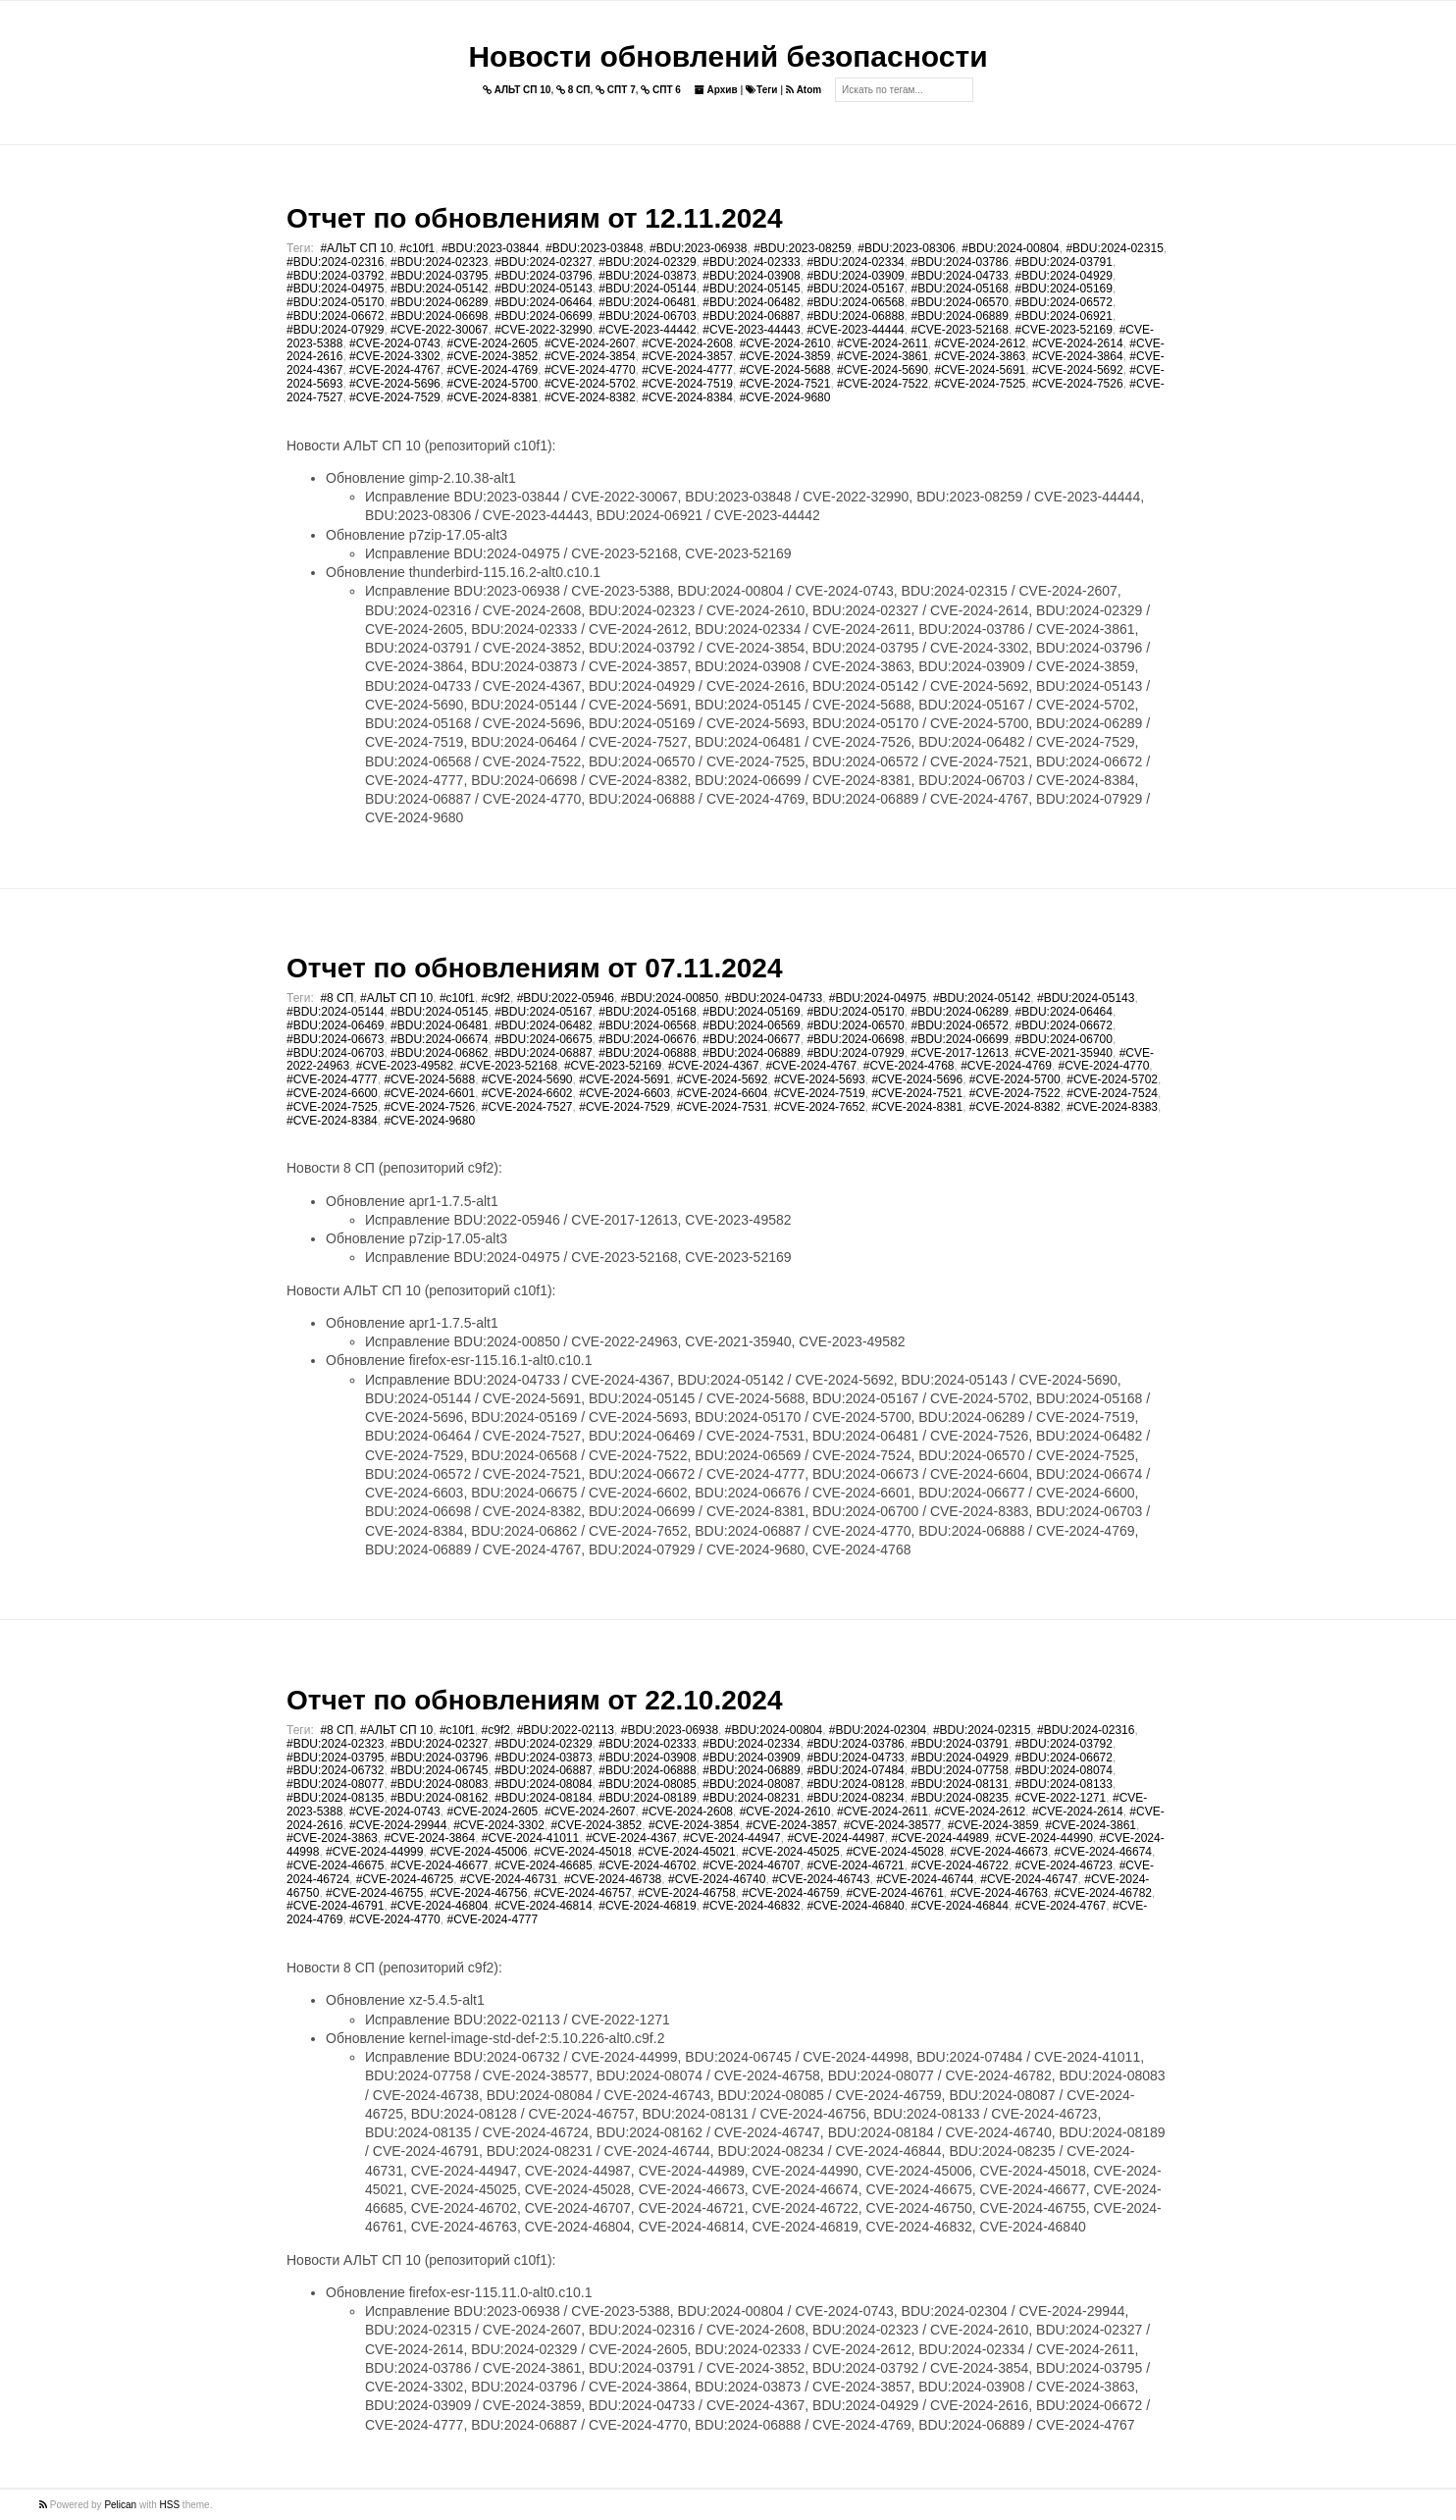  What do you see at coordinates (761, 89) in the screenshot?
I see `Теги` at bounding box center [761, 89].